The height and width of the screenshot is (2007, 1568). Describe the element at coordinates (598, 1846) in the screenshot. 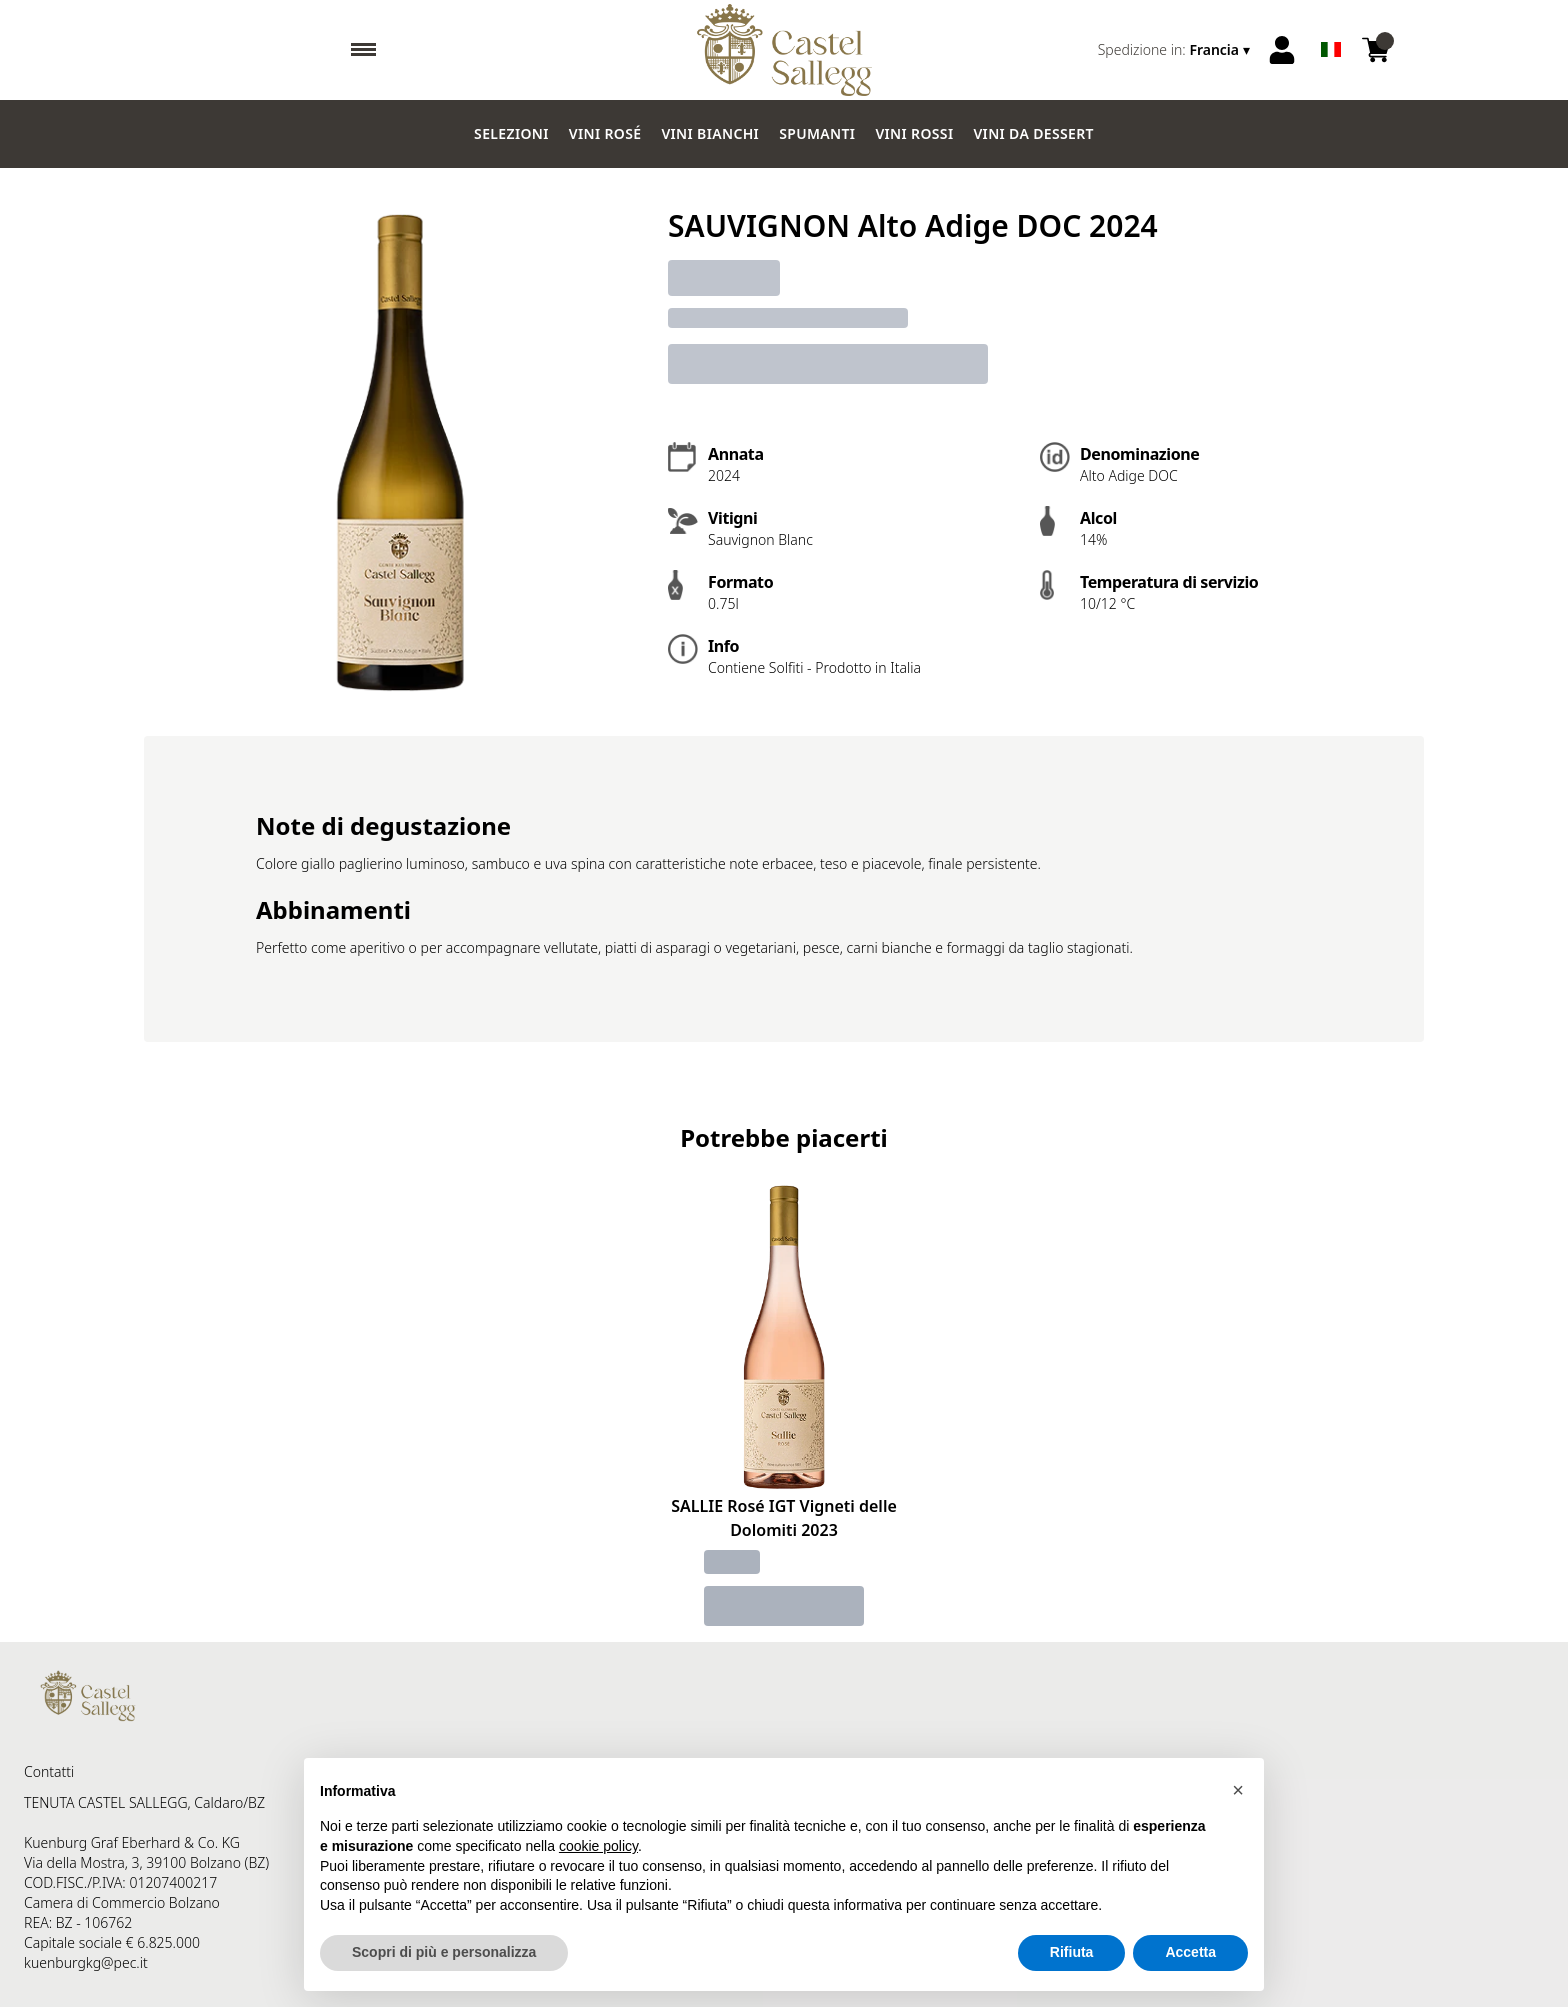

I see `cookie policy [button]` at that location.